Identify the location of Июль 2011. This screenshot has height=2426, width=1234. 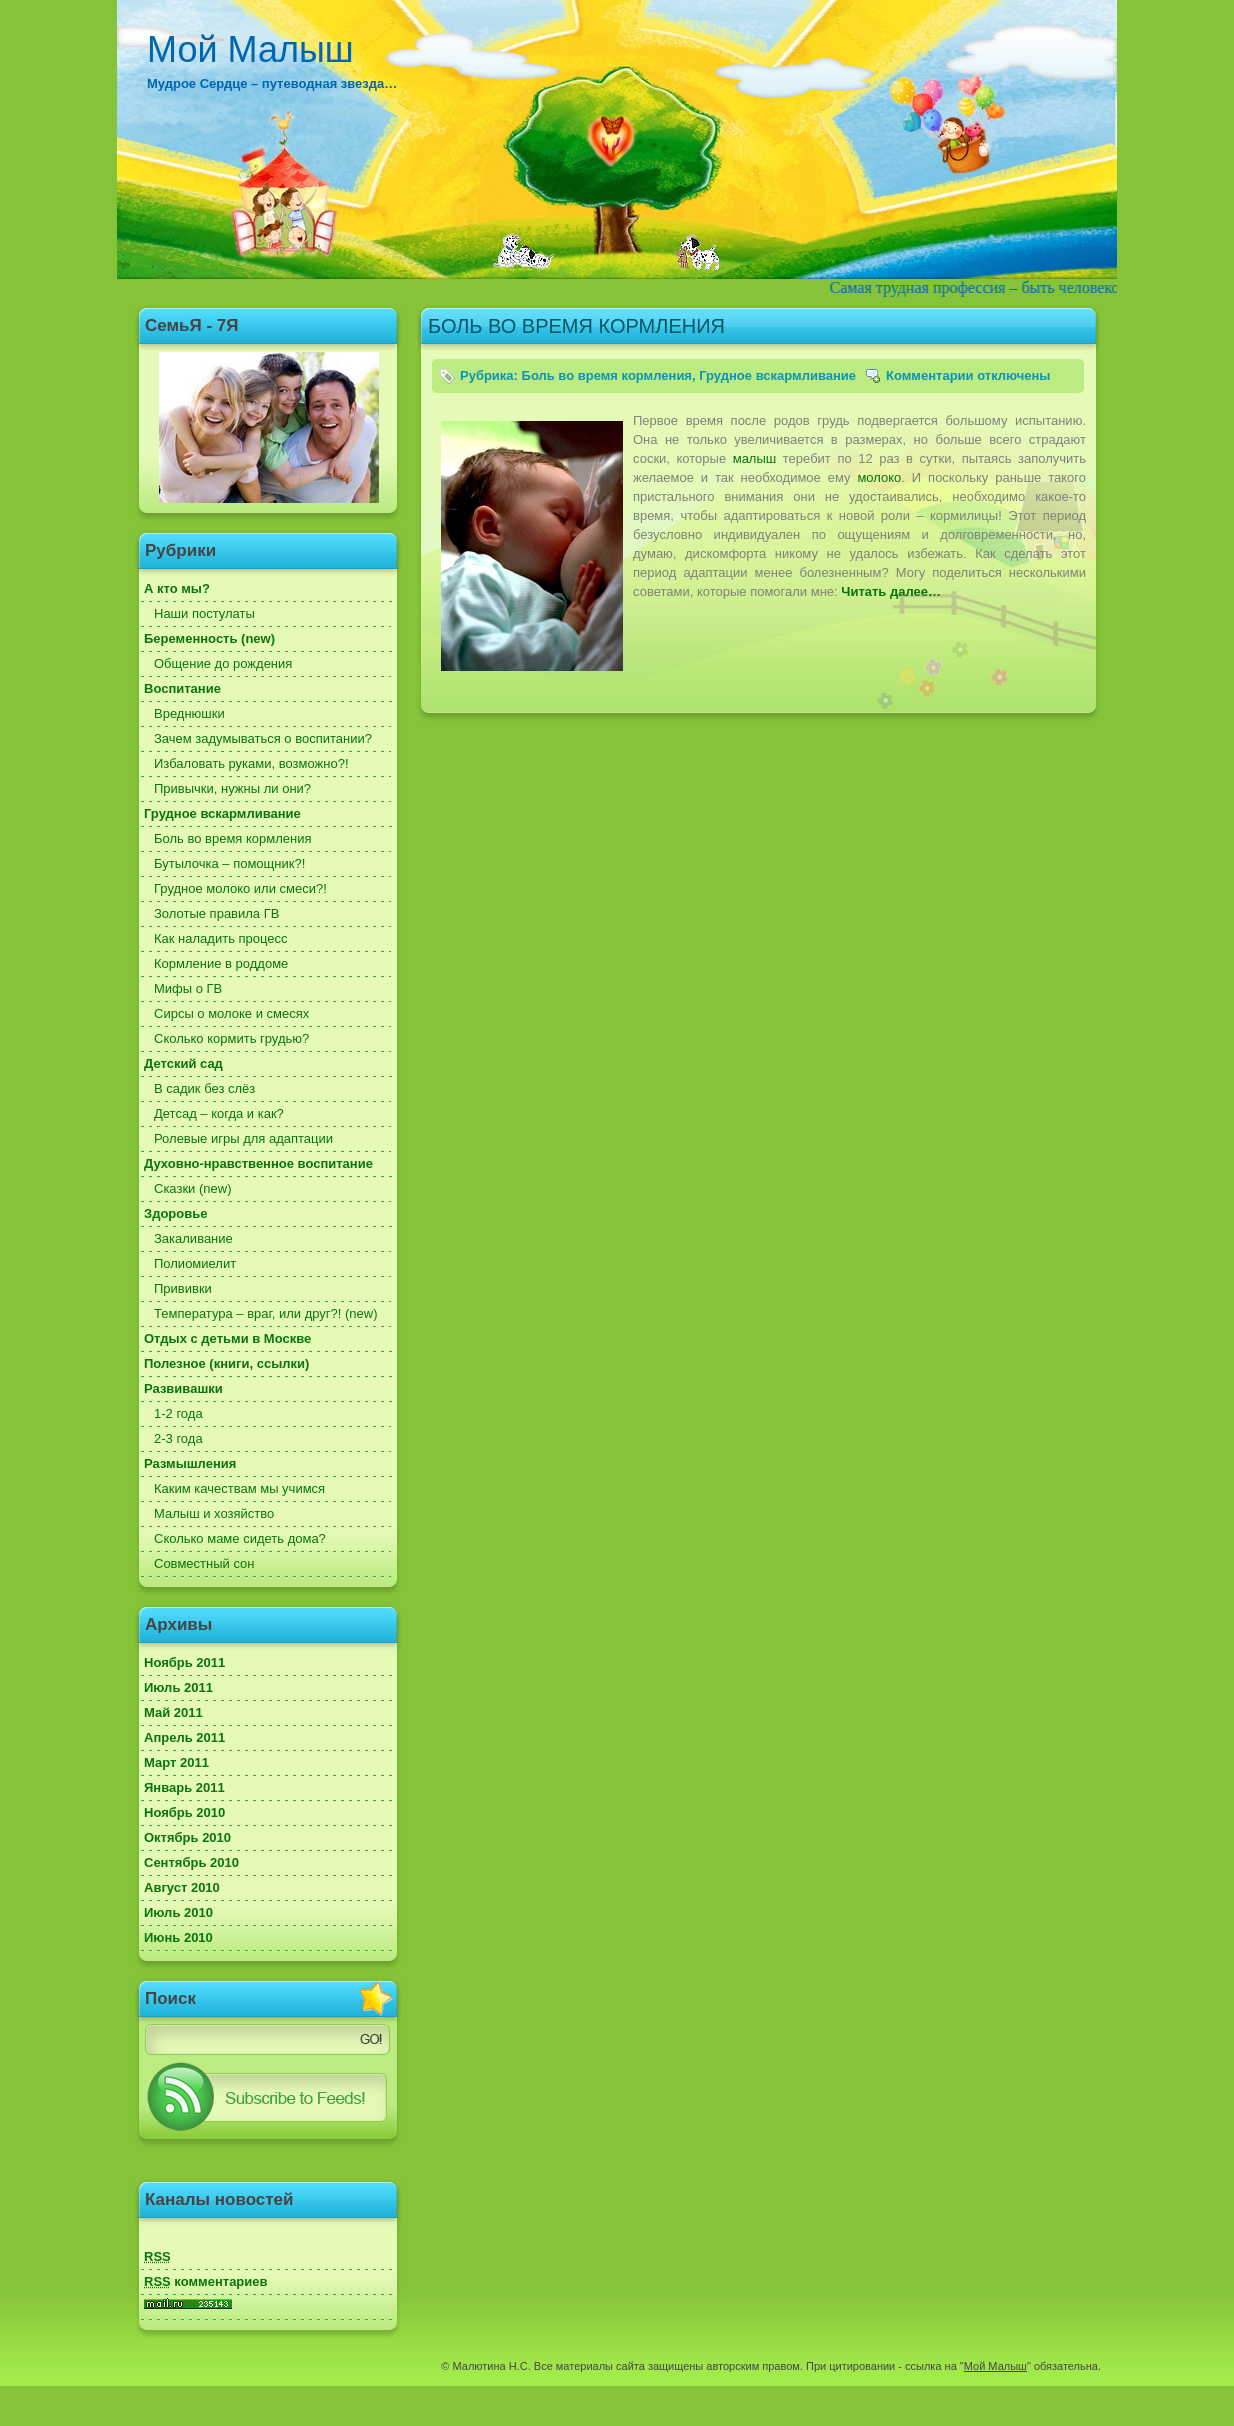
(178, 1687).